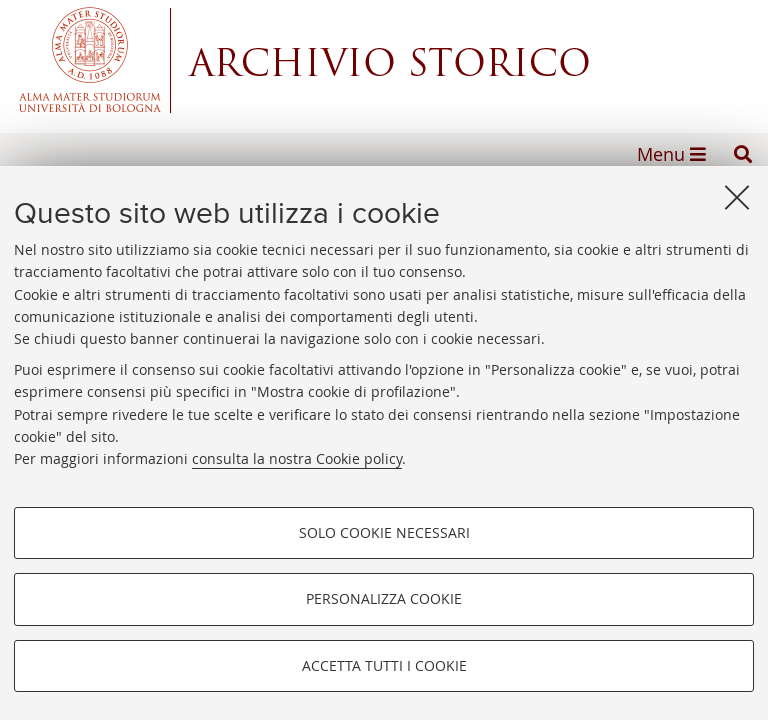 The image size is (768, 720). What do you see at coordinates (384, 665) in the screenshot?
I see `Accetta tutti i cookie` at bounding box center [384, 665].